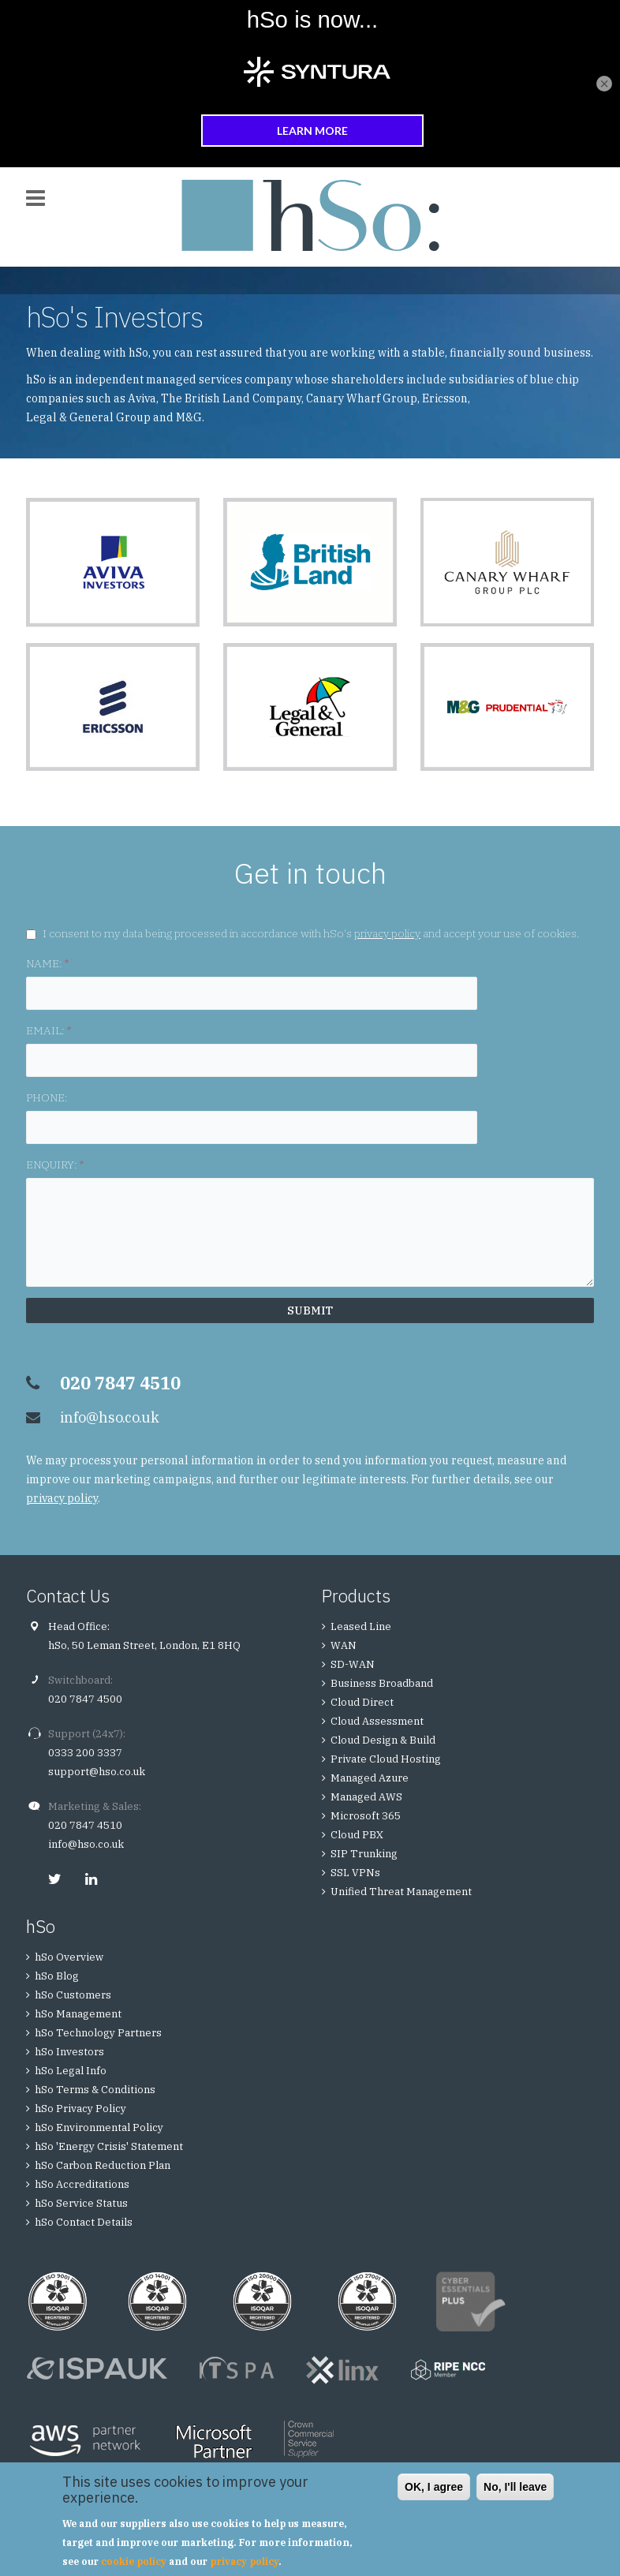 The height and width of the screenshot is (2576, 620). I want to click on SSL VPNs, so click(355, 1872).